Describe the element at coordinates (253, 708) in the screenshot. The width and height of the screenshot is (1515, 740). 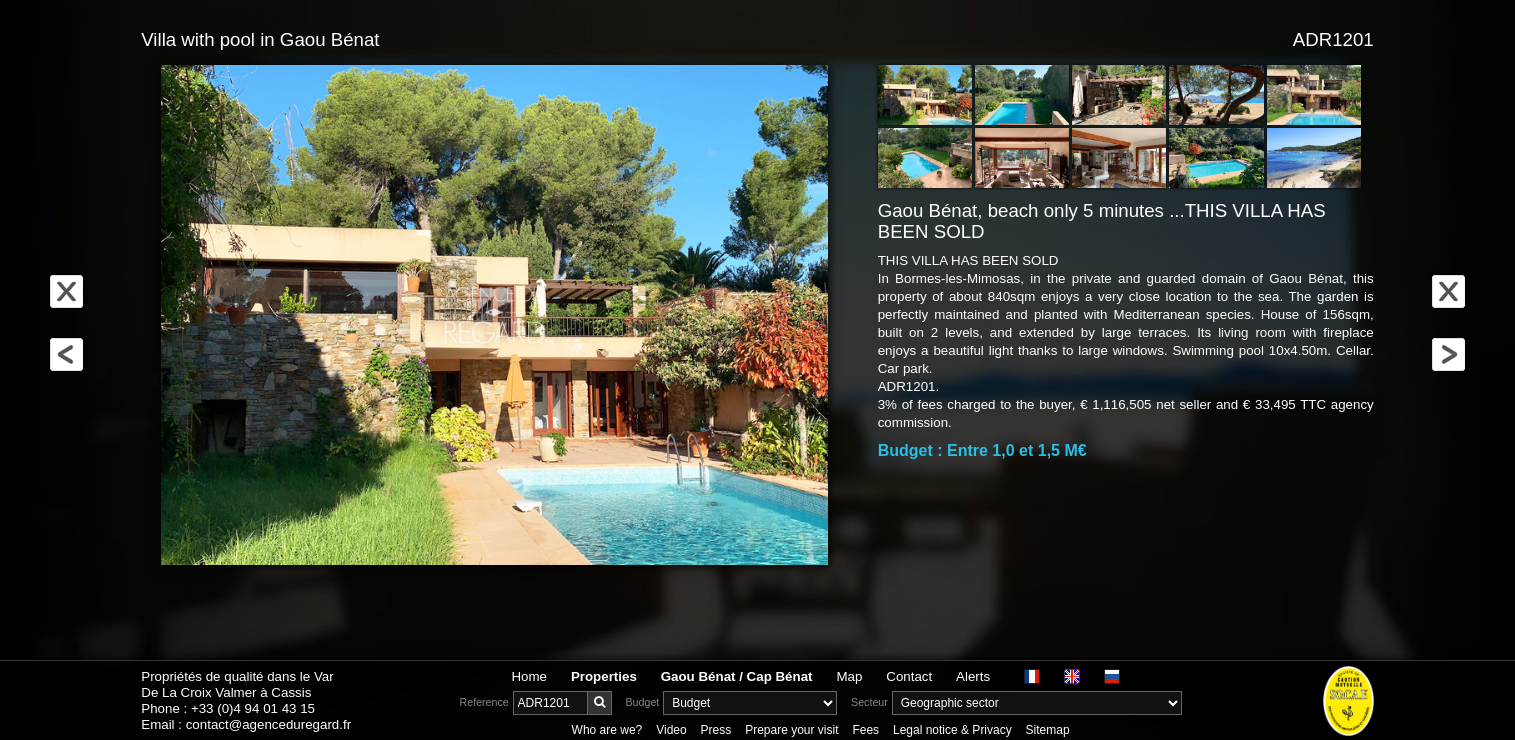
I see `+33 (0)4 94 01 43 15` at that location.